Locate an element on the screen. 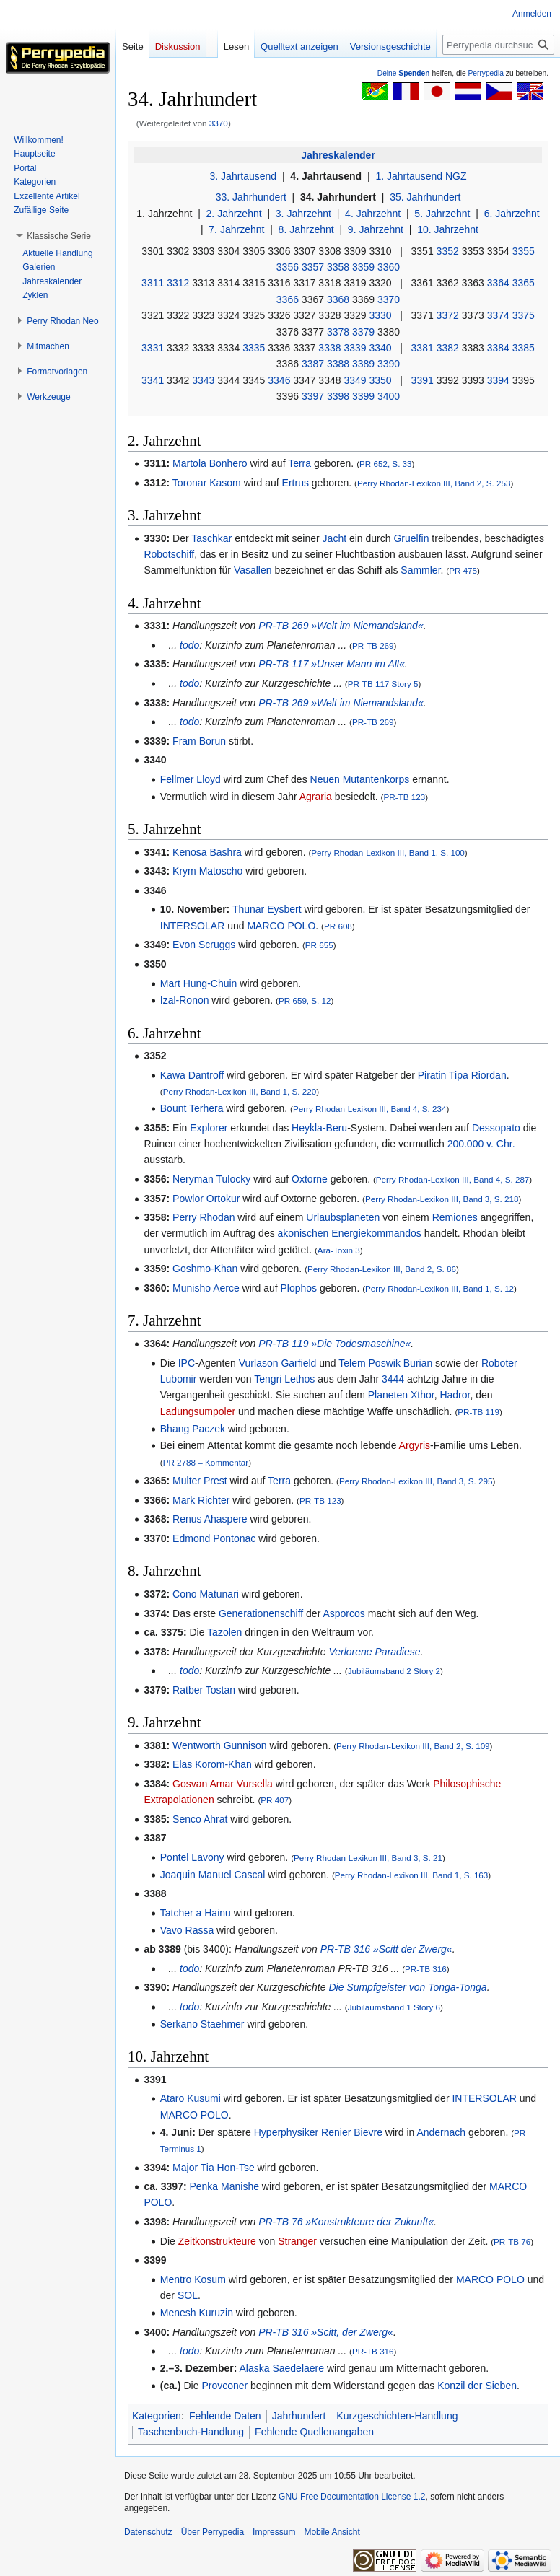  Vavo Rassa is located at coordinates (187, 1930).